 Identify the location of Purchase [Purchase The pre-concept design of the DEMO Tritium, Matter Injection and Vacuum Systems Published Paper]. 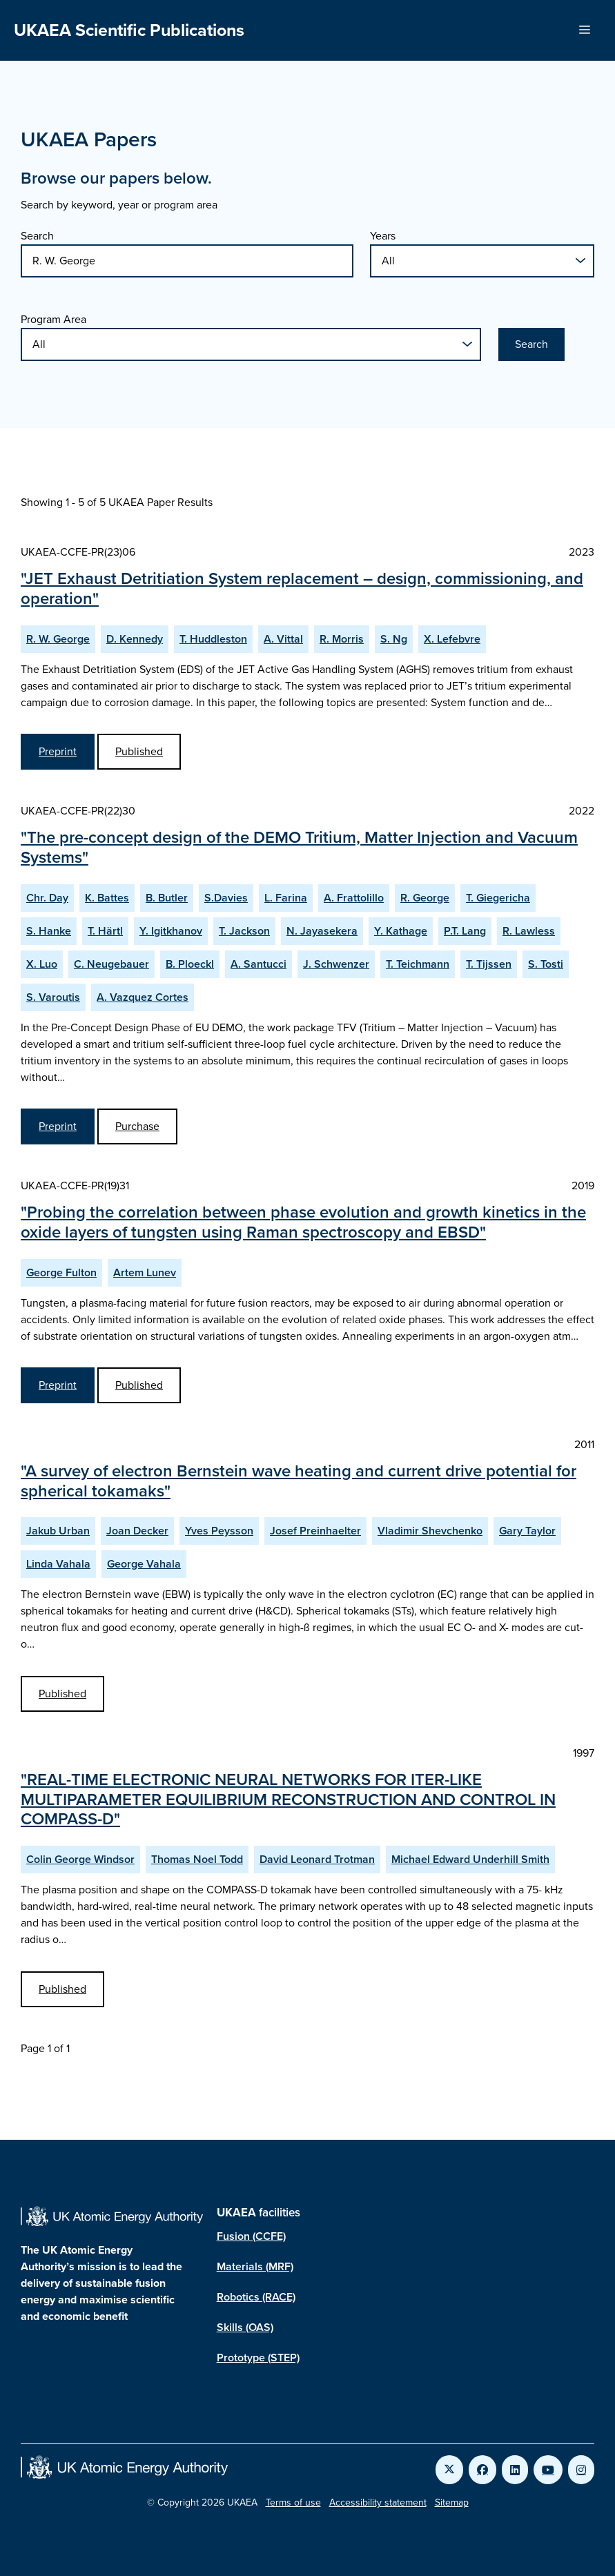
(137, 1126).